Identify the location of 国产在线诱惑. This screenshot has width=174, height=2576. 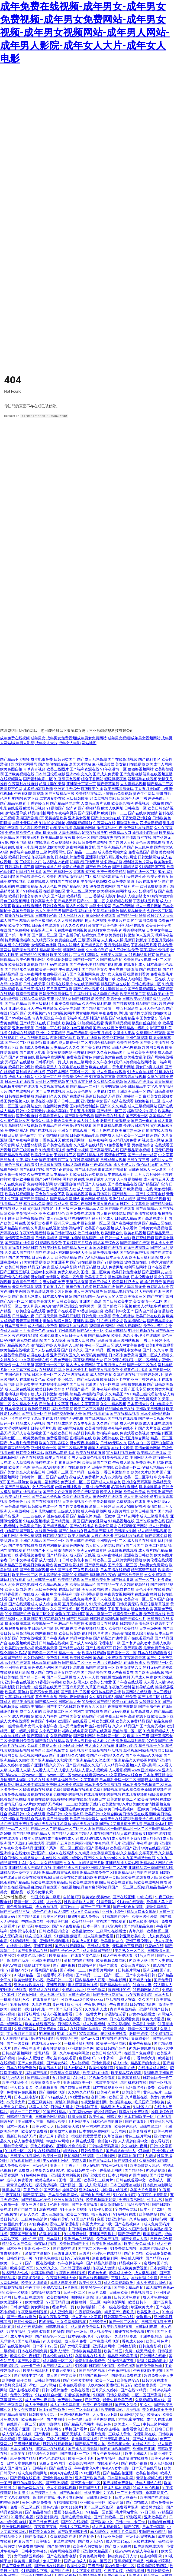
(73, 1096).